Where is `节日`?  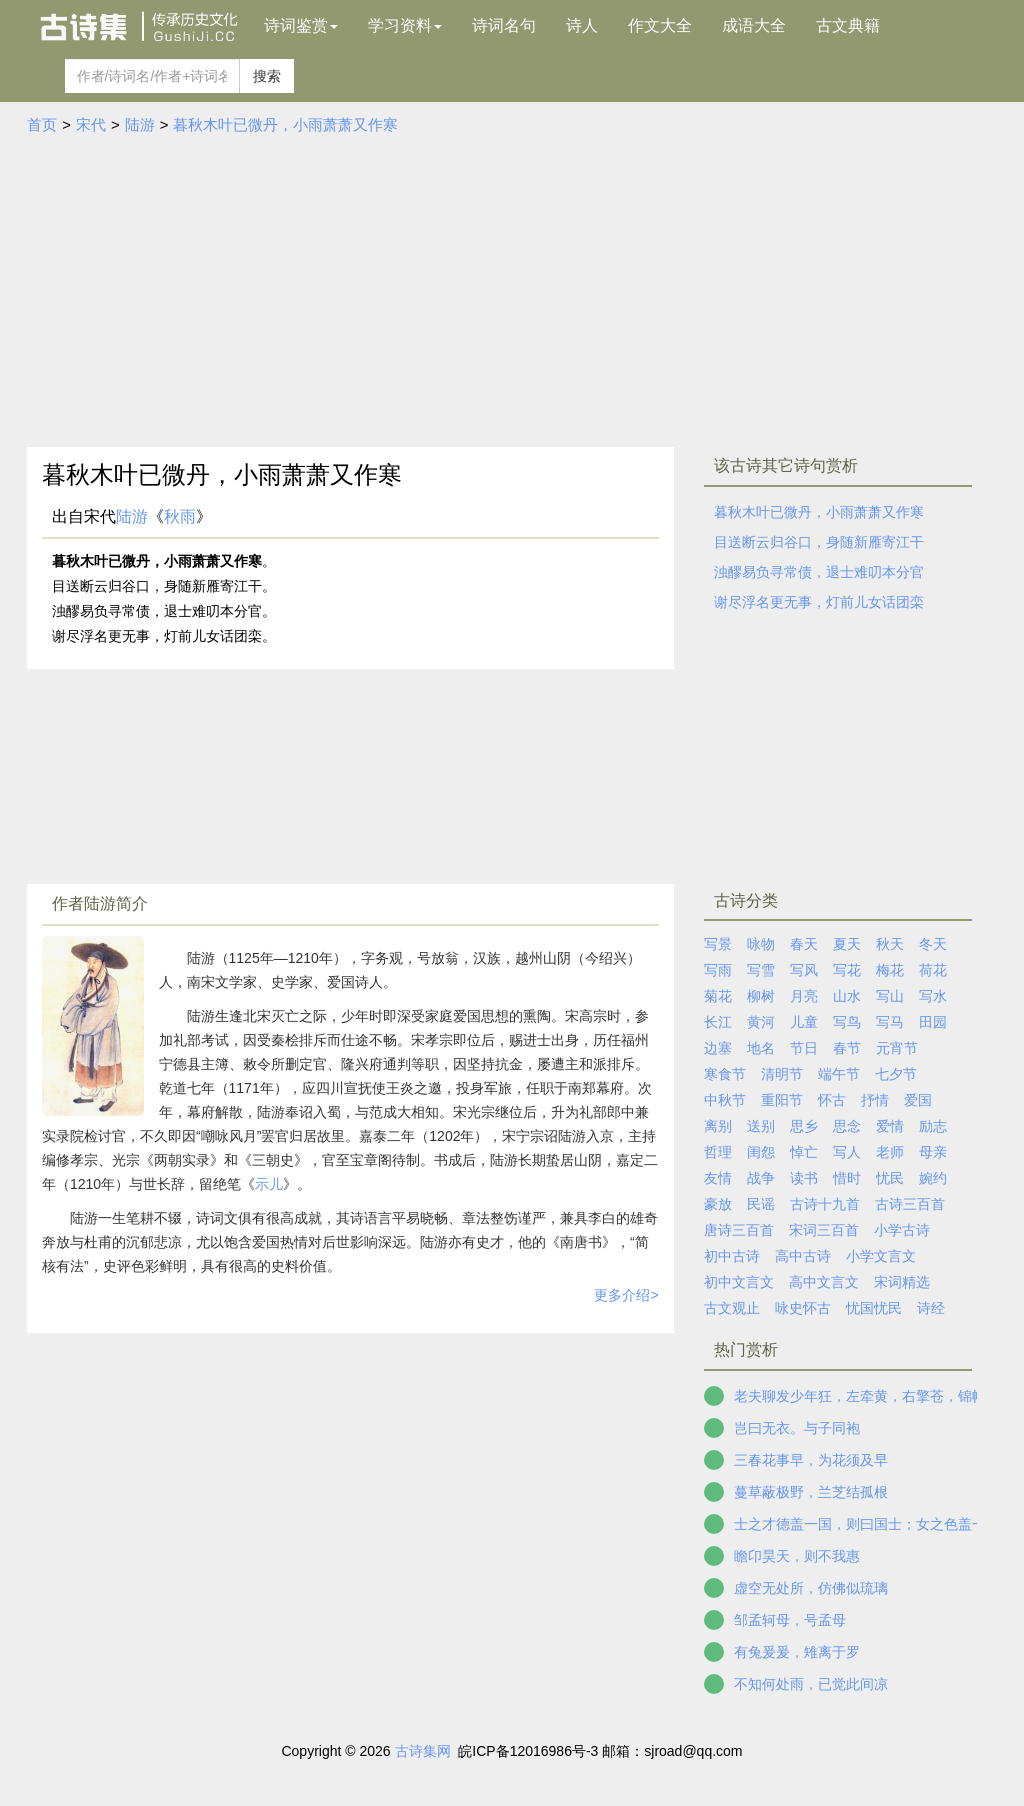 节日 is located at coordinates (804, 1048).